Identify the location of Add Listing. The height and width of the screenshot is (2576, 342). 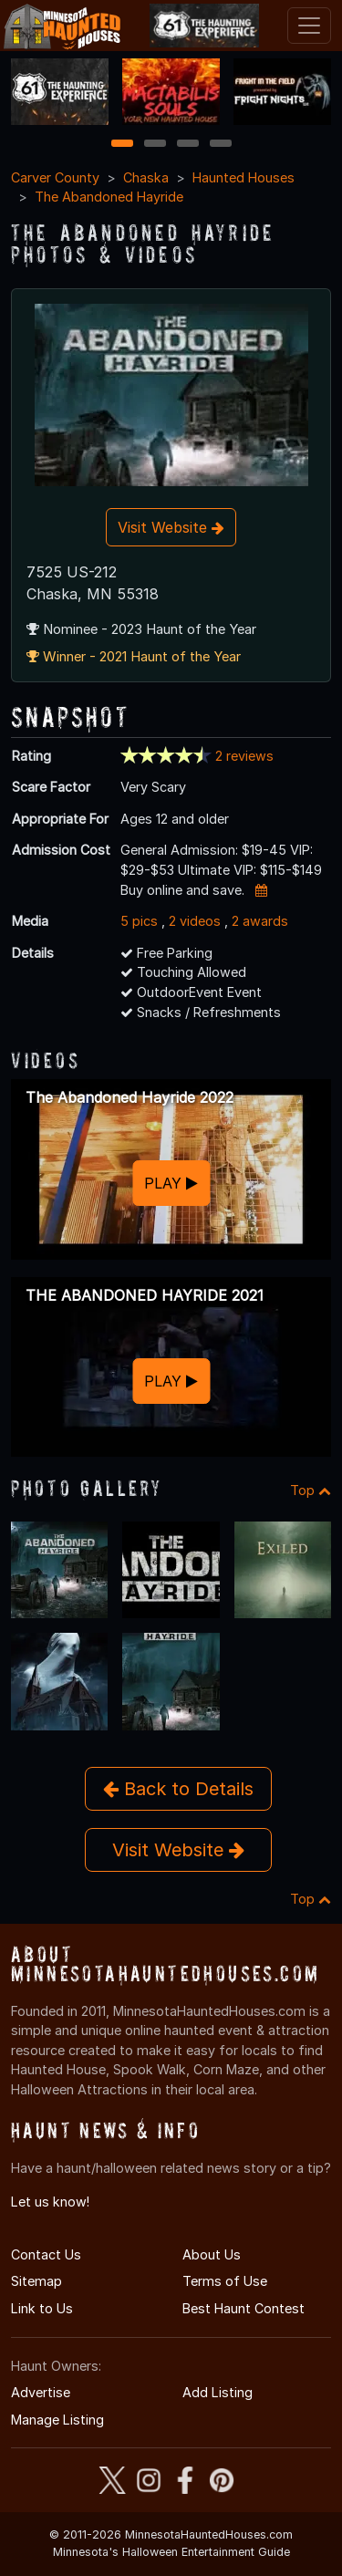
(217, 2392).